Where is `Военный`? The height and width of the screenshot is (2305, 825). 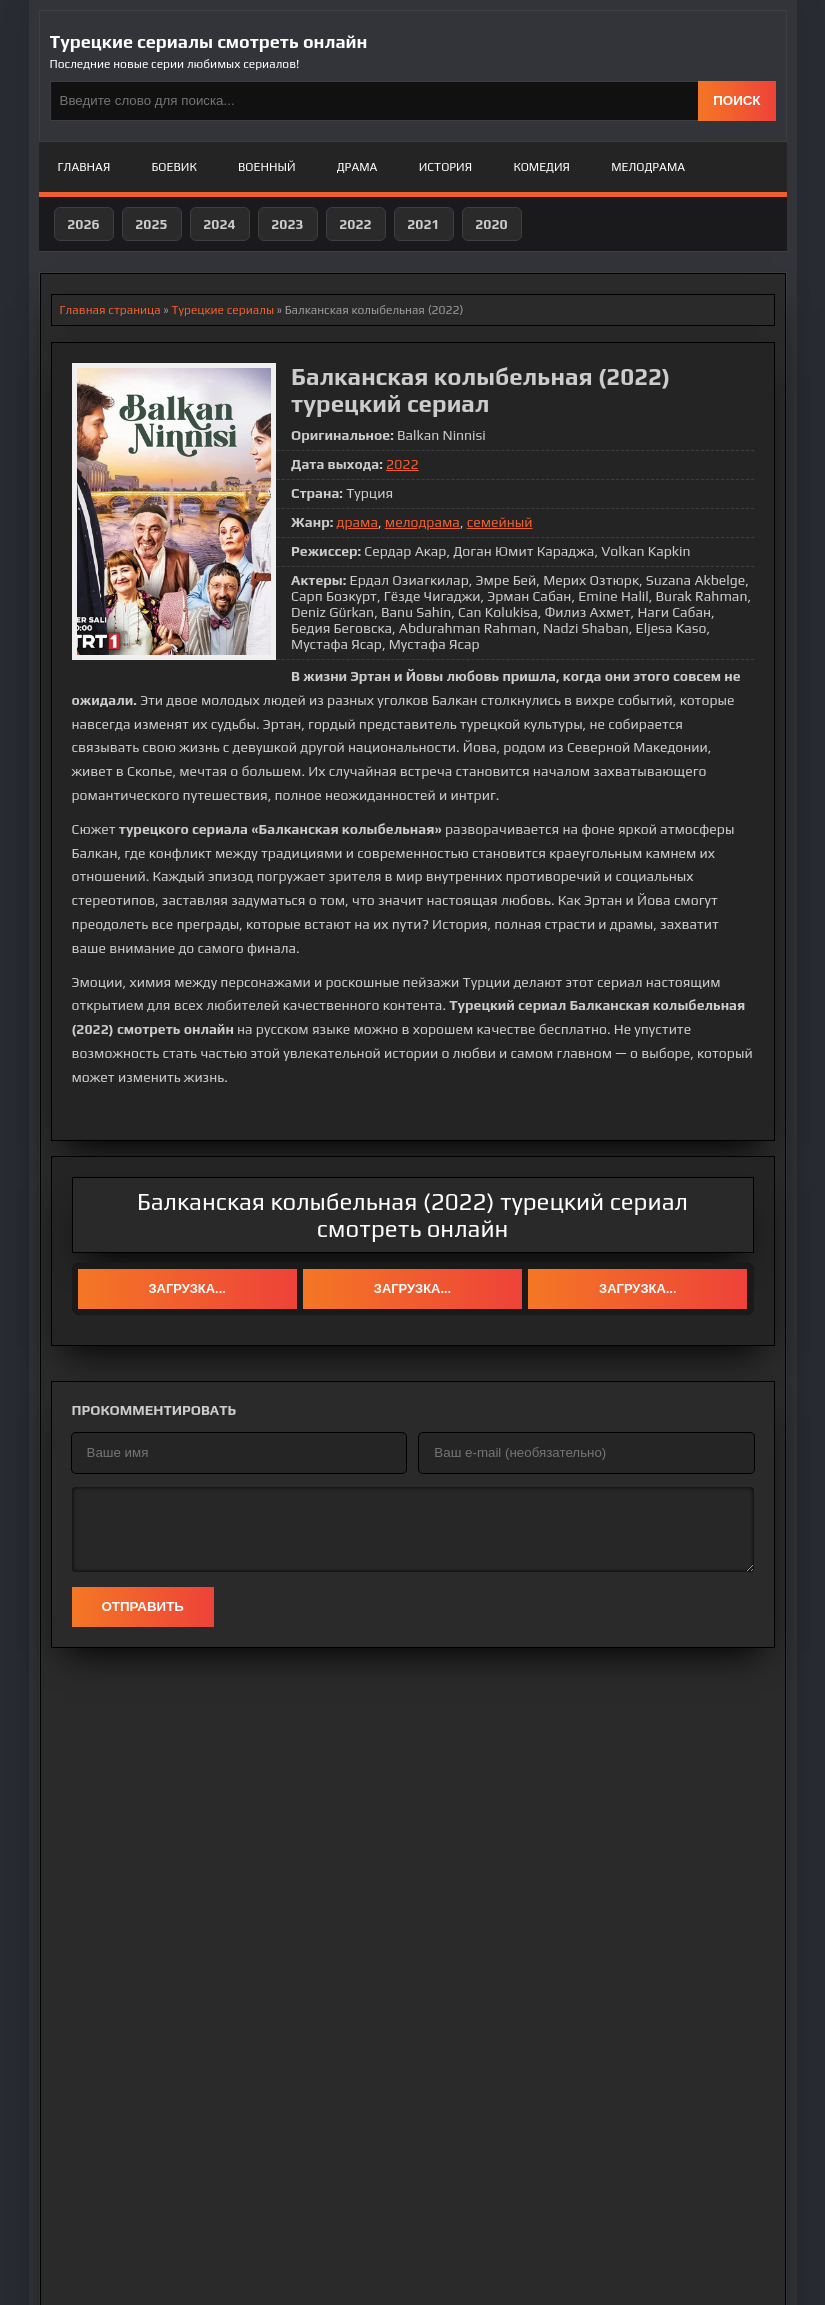
Военный is located at coordinates (267, 167).